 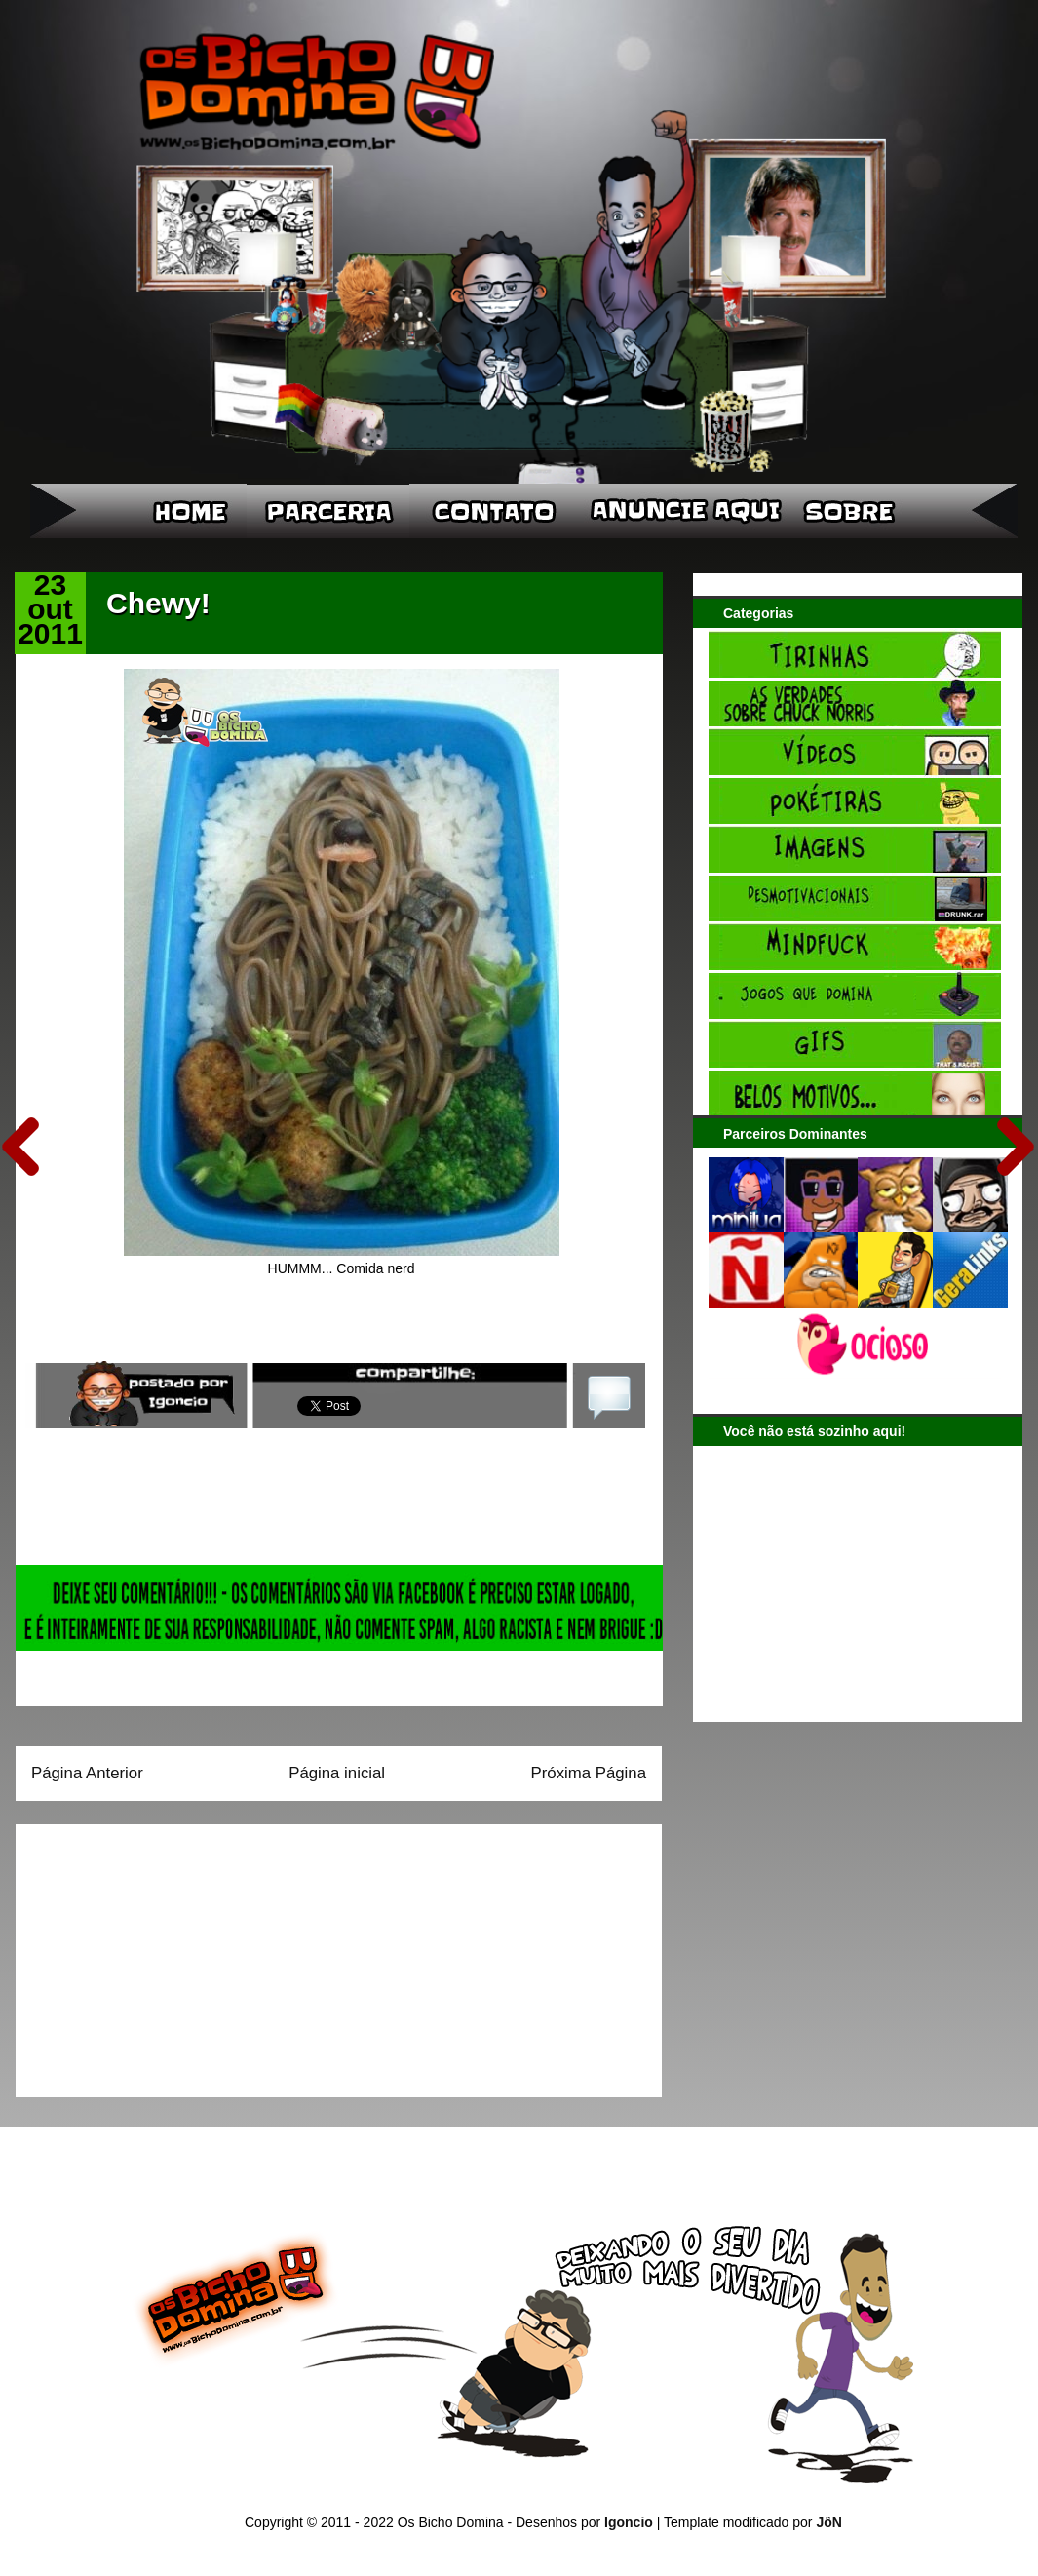 I want to click on Próxima Página, so click(x=588, y=1773).